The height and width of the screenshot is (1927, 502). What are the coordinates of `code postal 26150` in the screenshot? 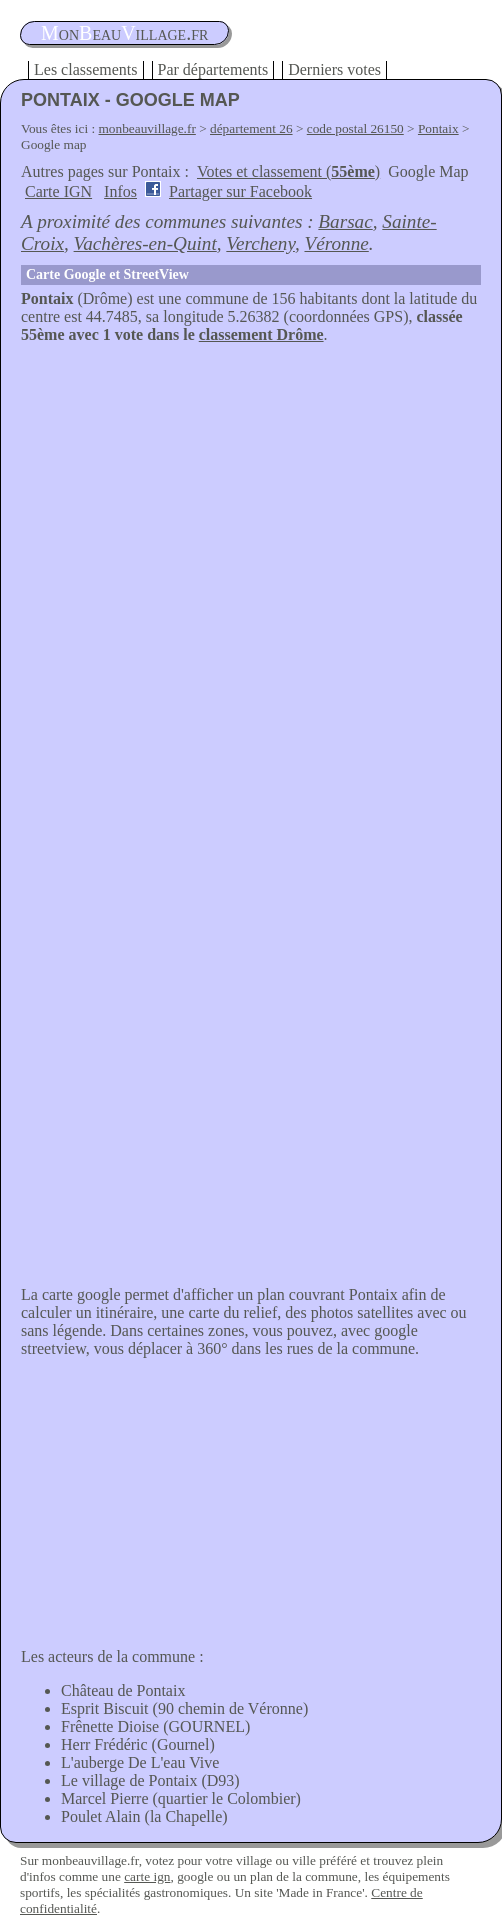 It's located at (355, 128).